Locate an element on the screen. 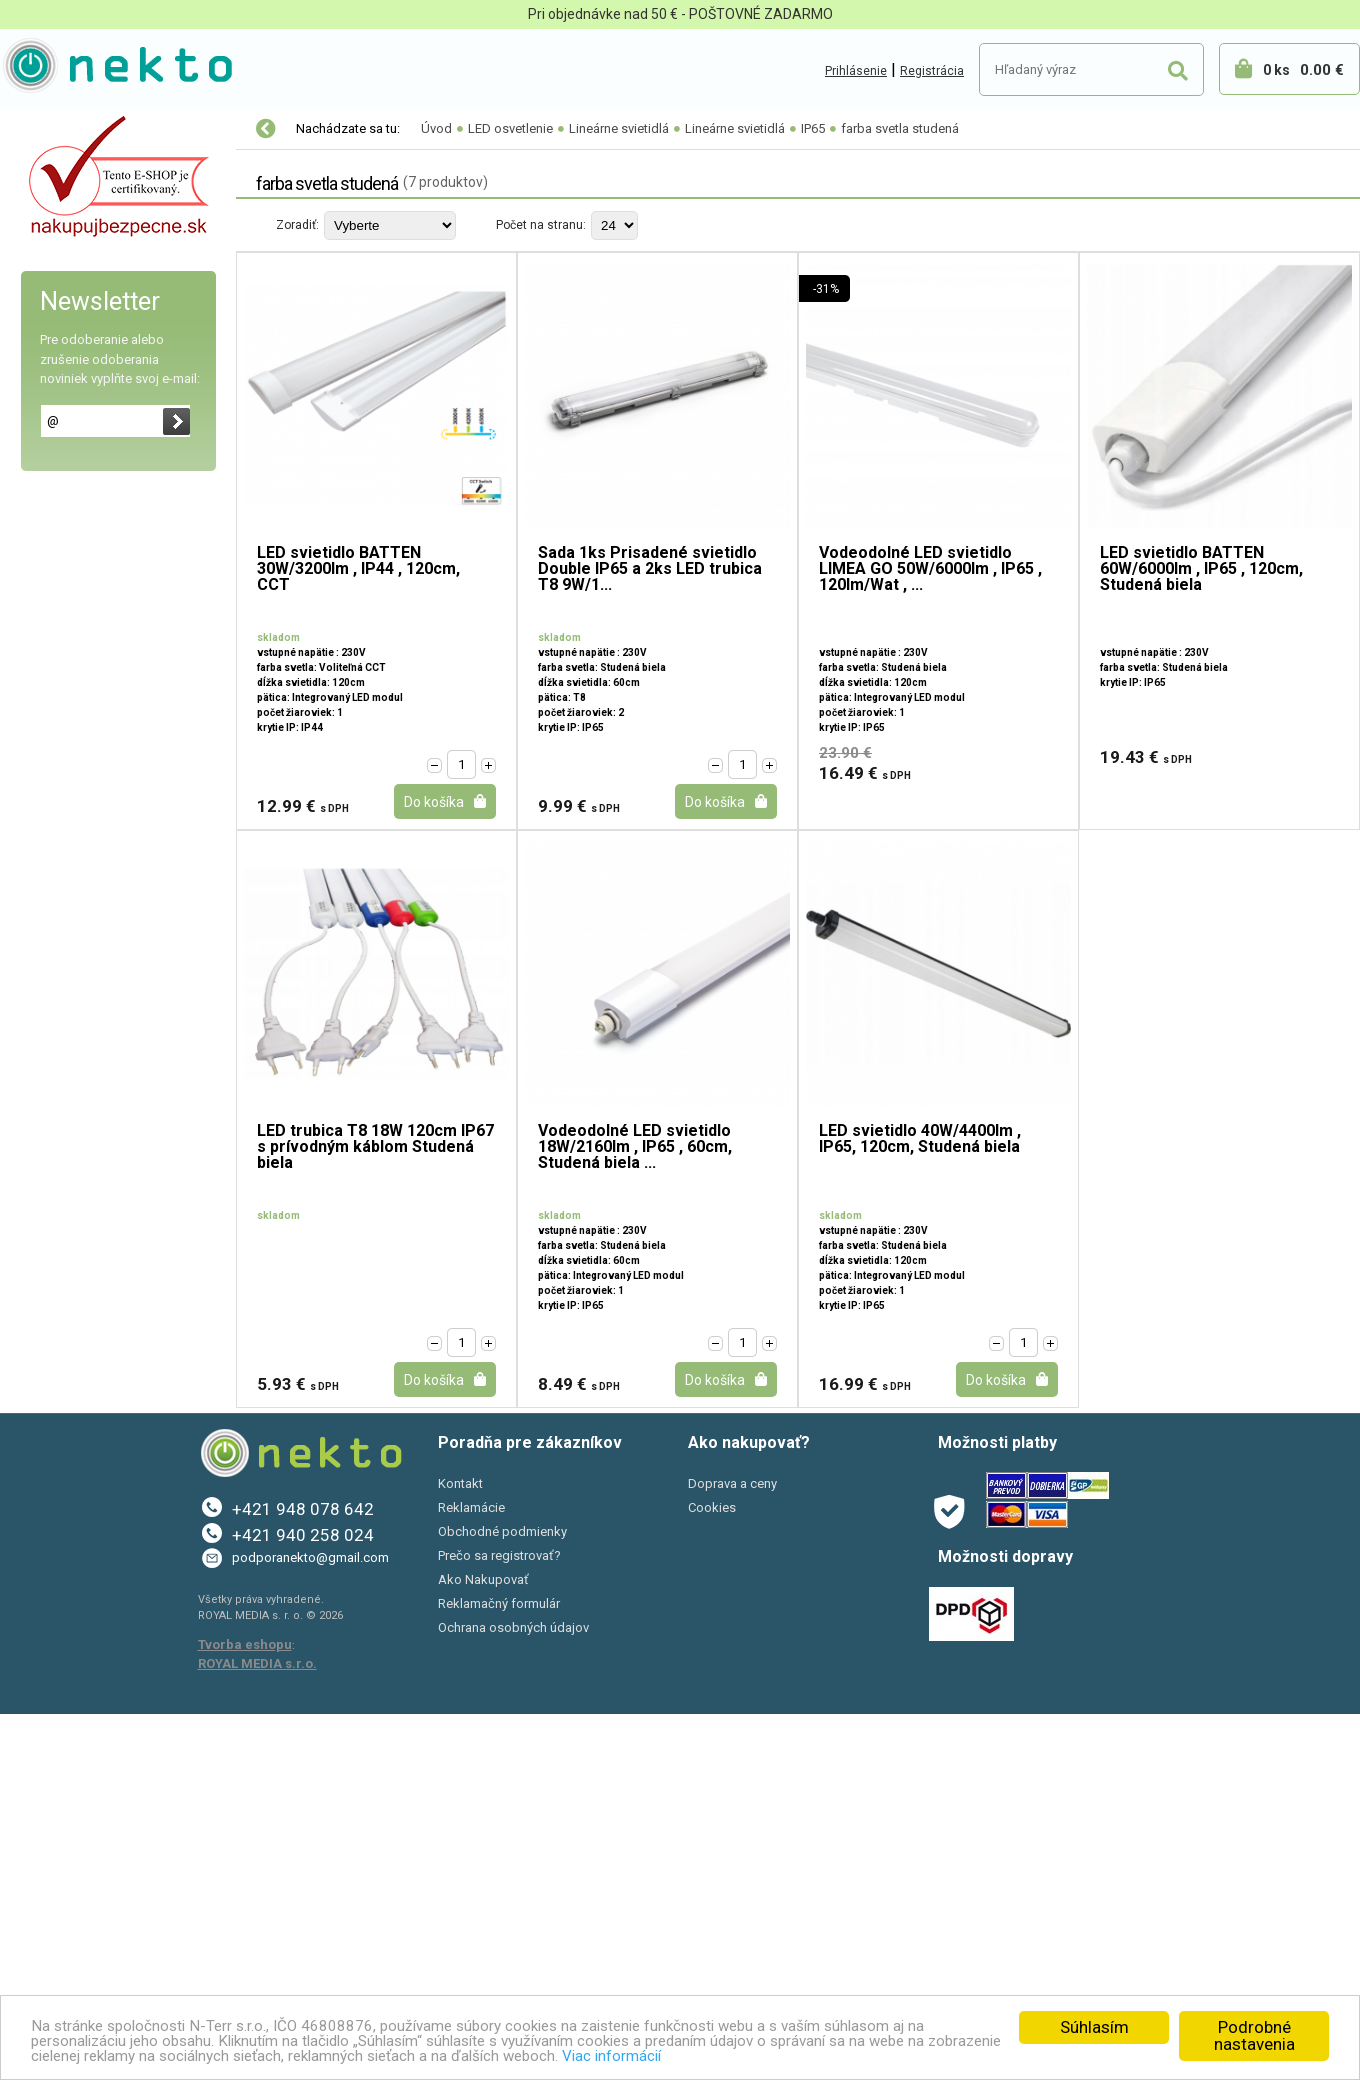 This screenshot has width=1360, height=2080. Kontakt is located at coordinates (460, 1850).